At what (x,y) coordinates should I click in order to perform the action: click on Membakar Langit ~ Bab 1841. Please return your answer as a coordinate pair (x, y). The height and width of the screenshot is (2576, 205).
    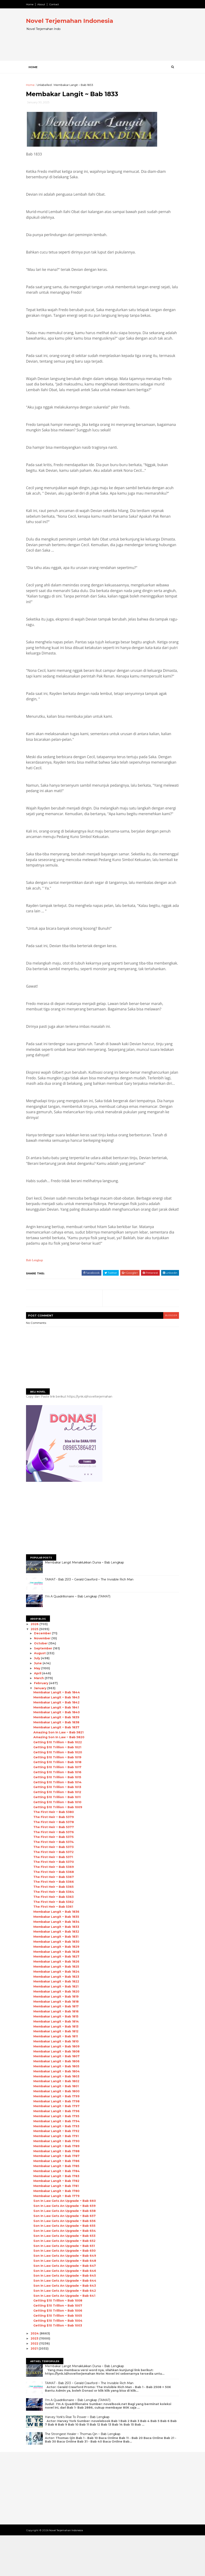
    Looking at the image, I should click on (59, 1748).